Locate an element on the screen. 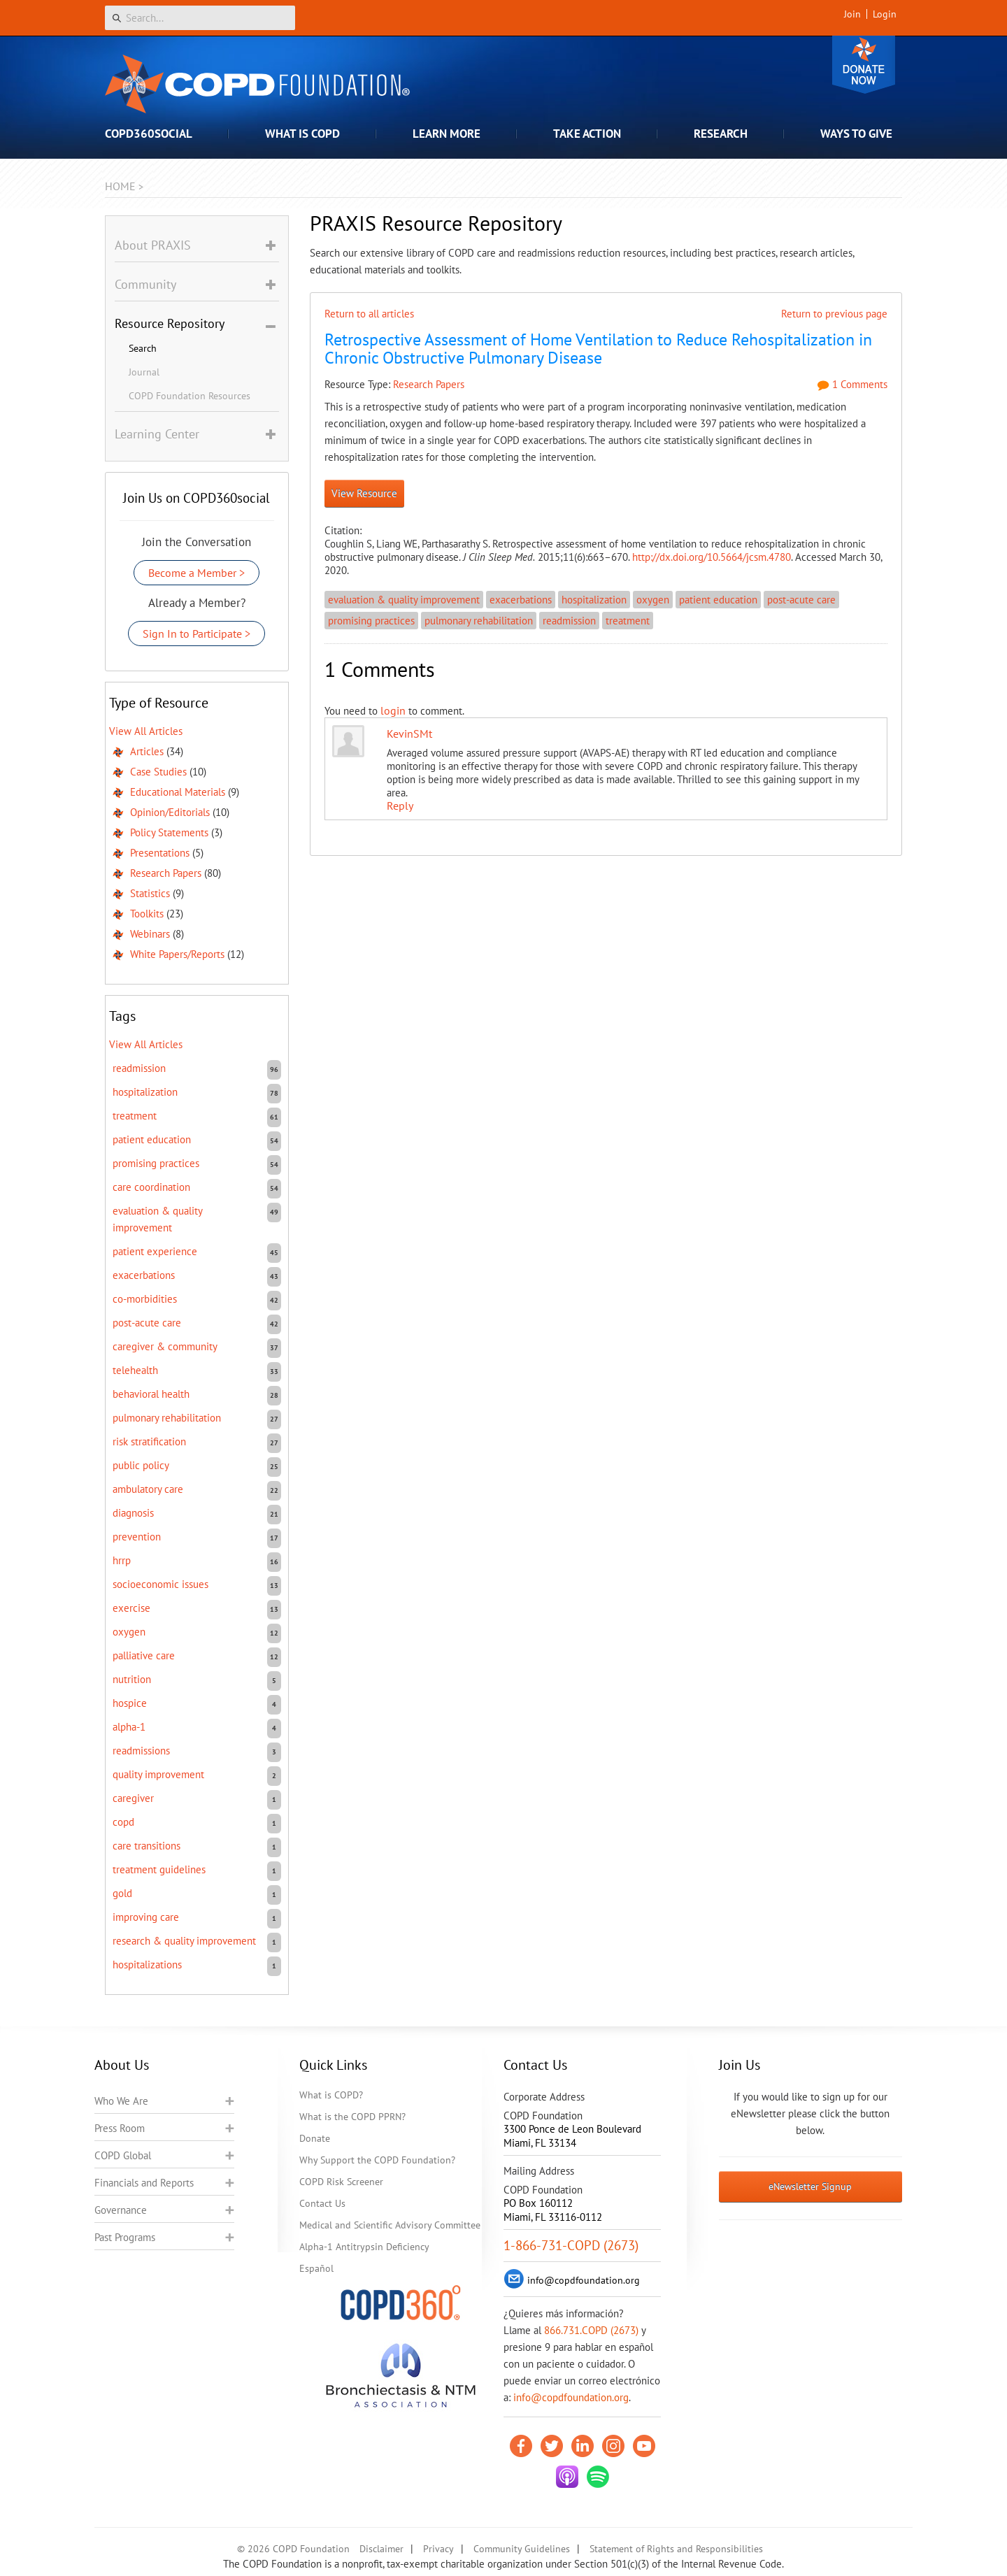  Contact Us is located at coordinates (322, 2203).